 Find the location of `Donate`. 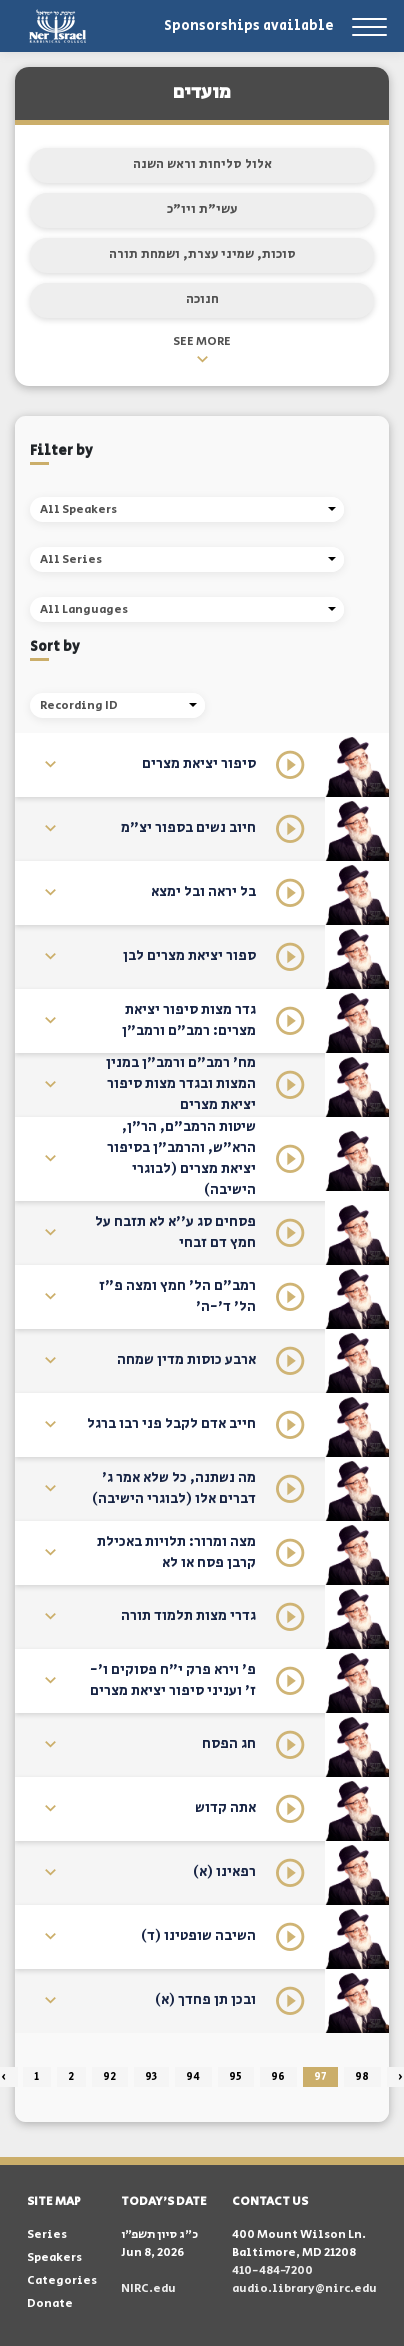

Donate is located at coordinates (50, 2303).